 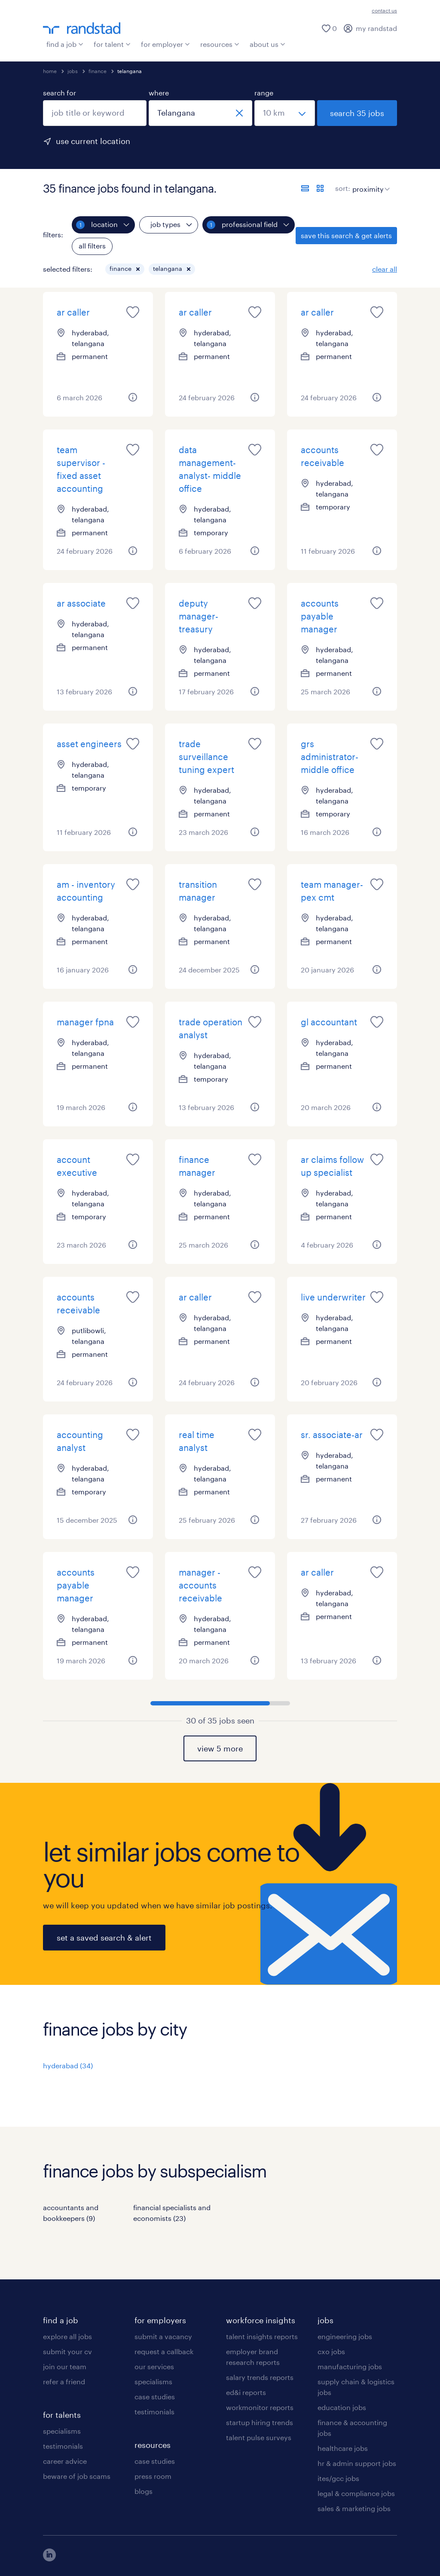 What do you see at coordinates (267, 44) in the screenshot?
I see `about us` at bounding box center [267, 44].